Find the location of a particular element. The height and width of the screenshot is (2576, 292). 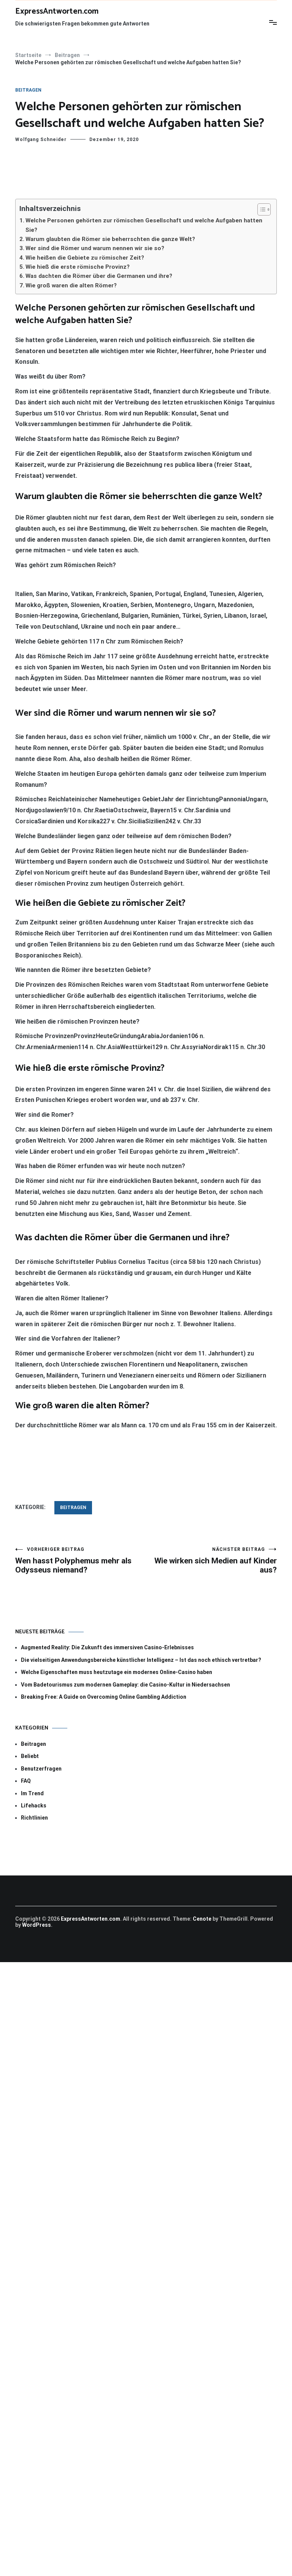

Die vielseitigen Anwendungsbereiche künstlicher Intelligenz – Ist das noch ethisch vertretbar? is located at coordinates (141, 1660).